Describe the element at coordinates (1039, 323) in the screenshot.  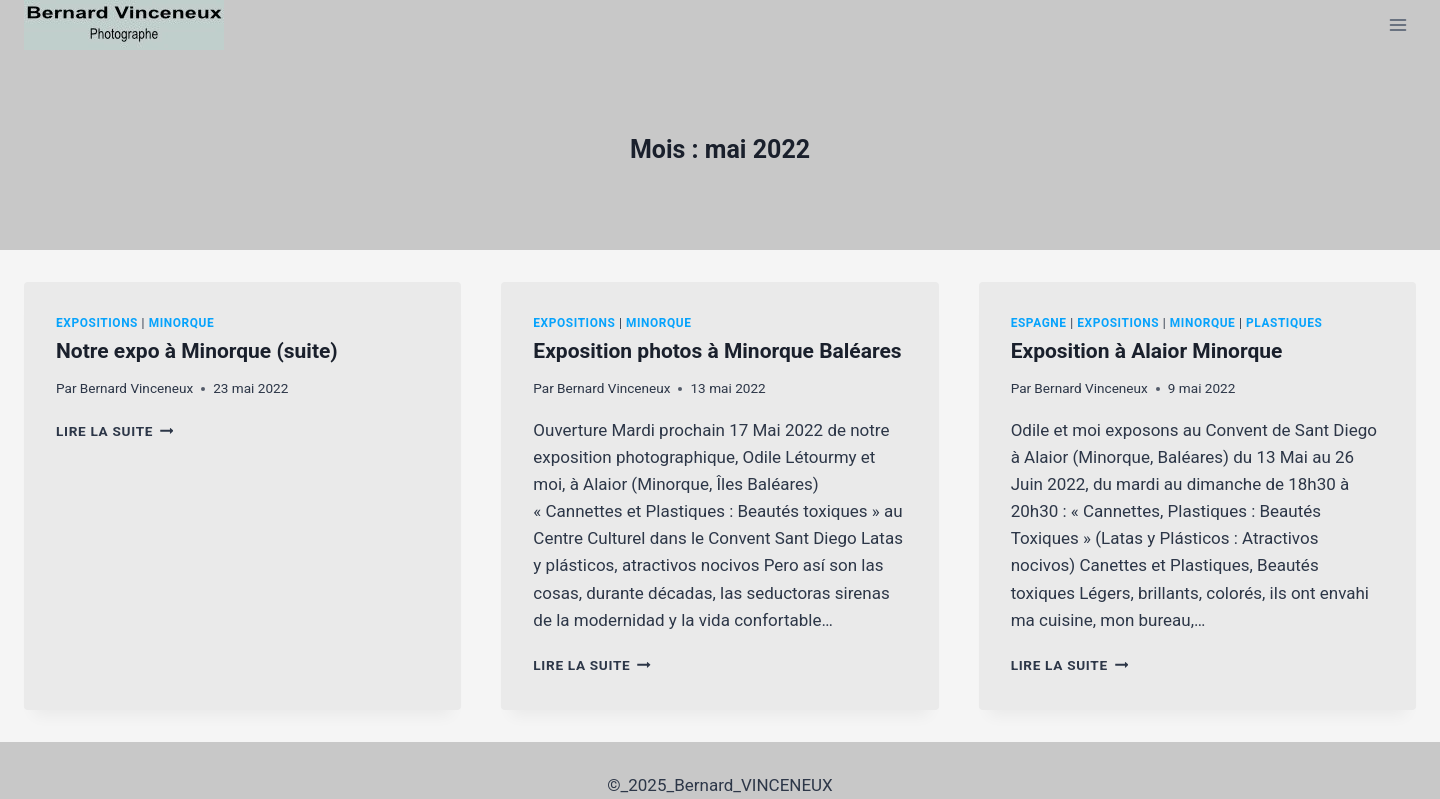
I see `Espagne` at that location.